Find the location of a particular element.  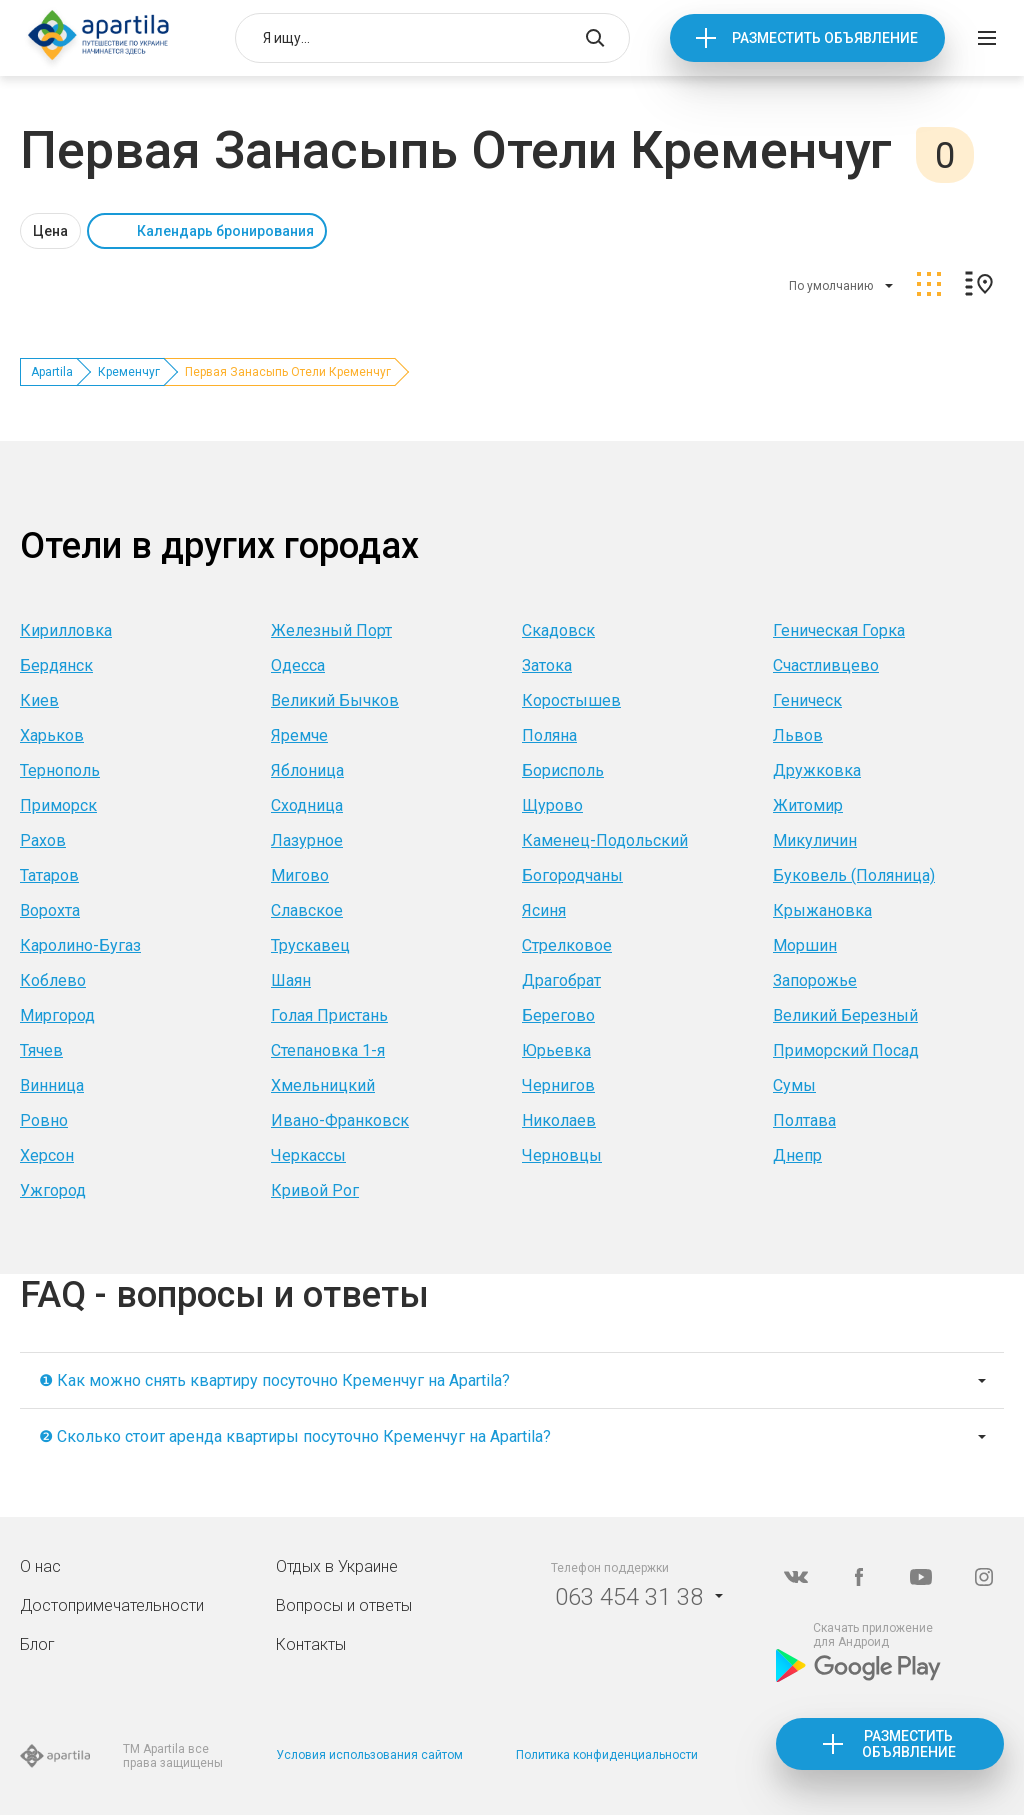

Дружковка is located at coordinates (817, 770).